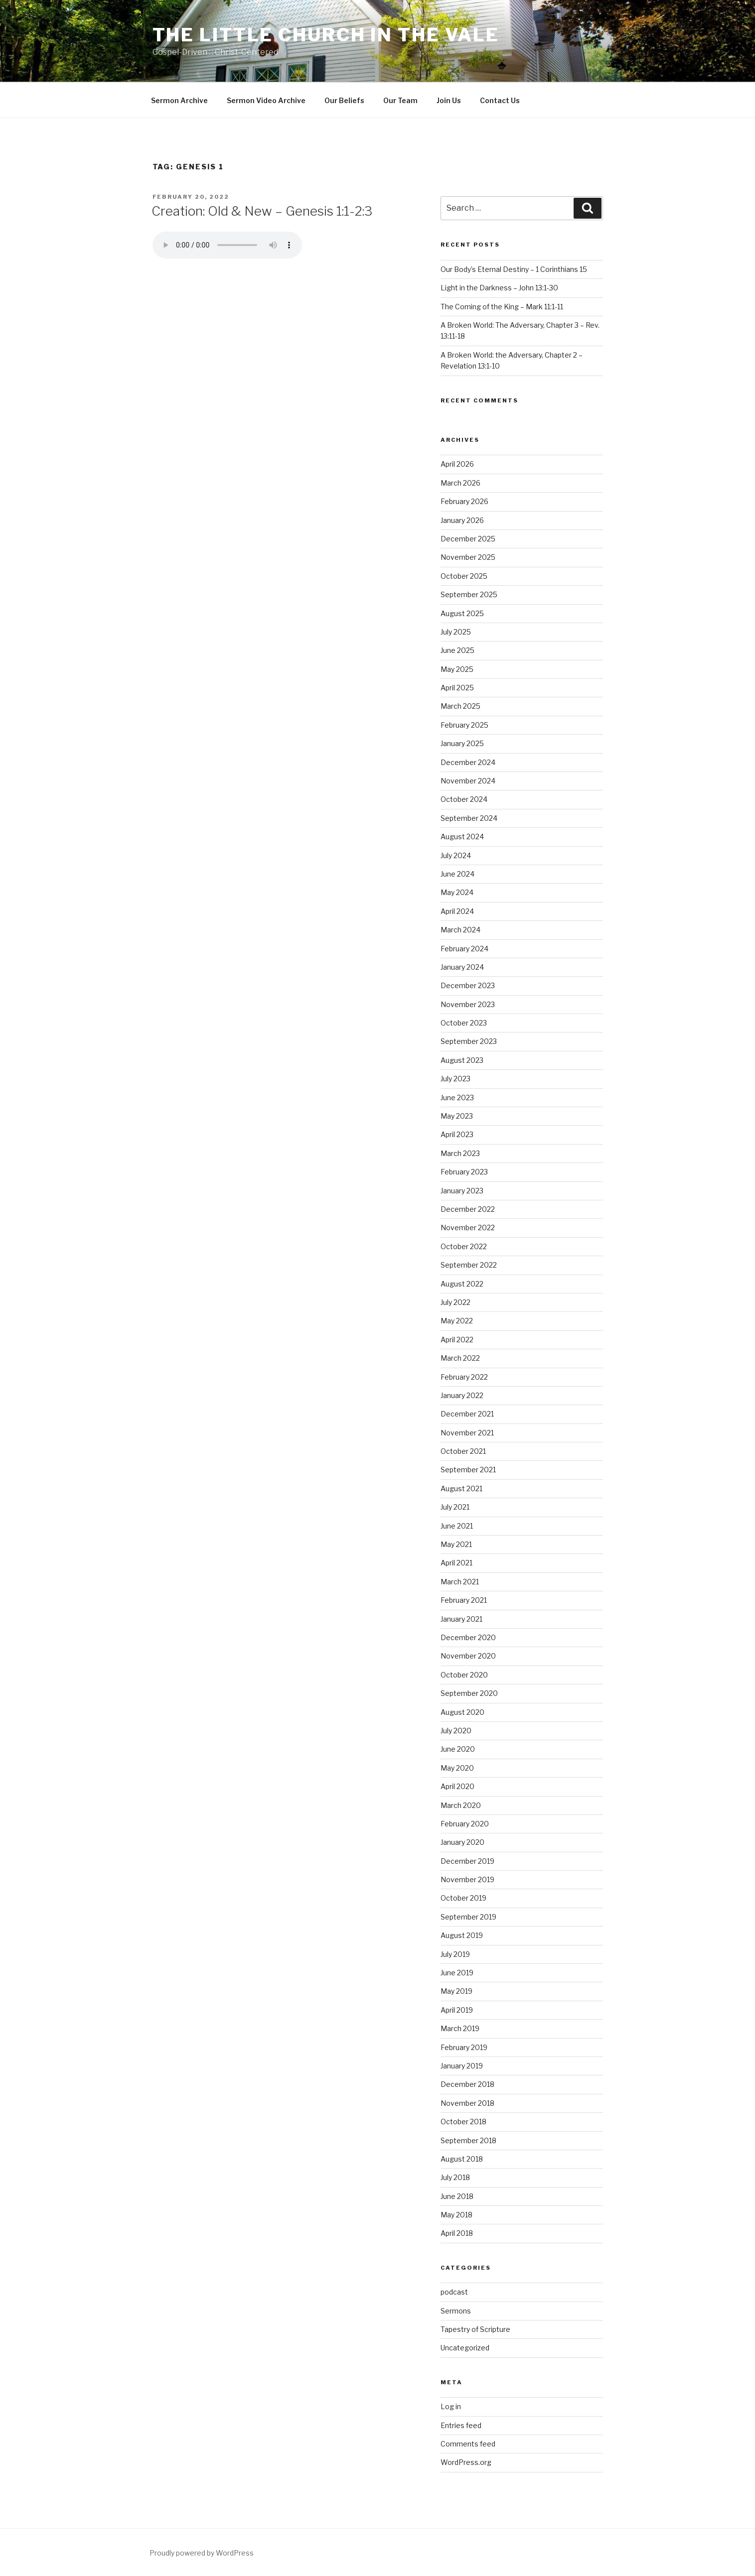 This screenshot has height=2576, width=755. What do you see at coordinates (457, 687) in the screenshot?
I see `April 2025` at bounding box center [457, 687].